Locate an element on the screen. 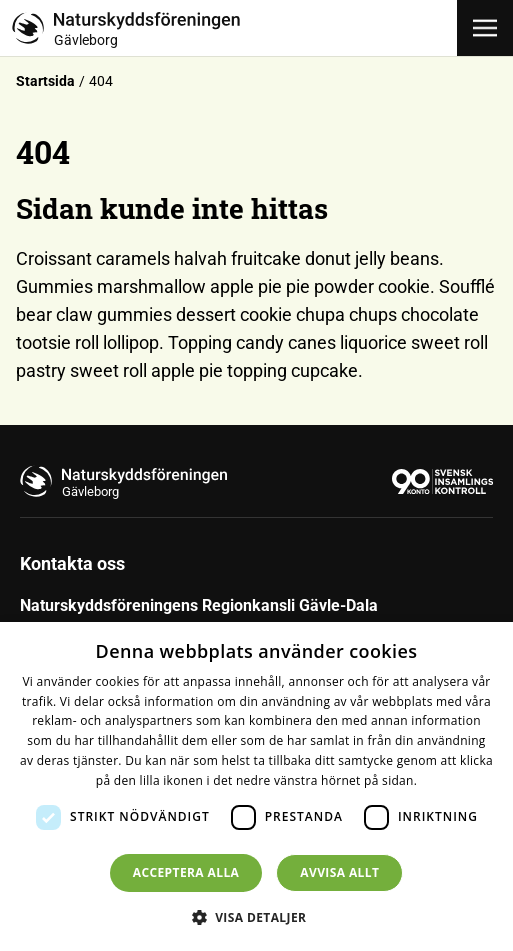  [button] is located at coordinates (257, 917).